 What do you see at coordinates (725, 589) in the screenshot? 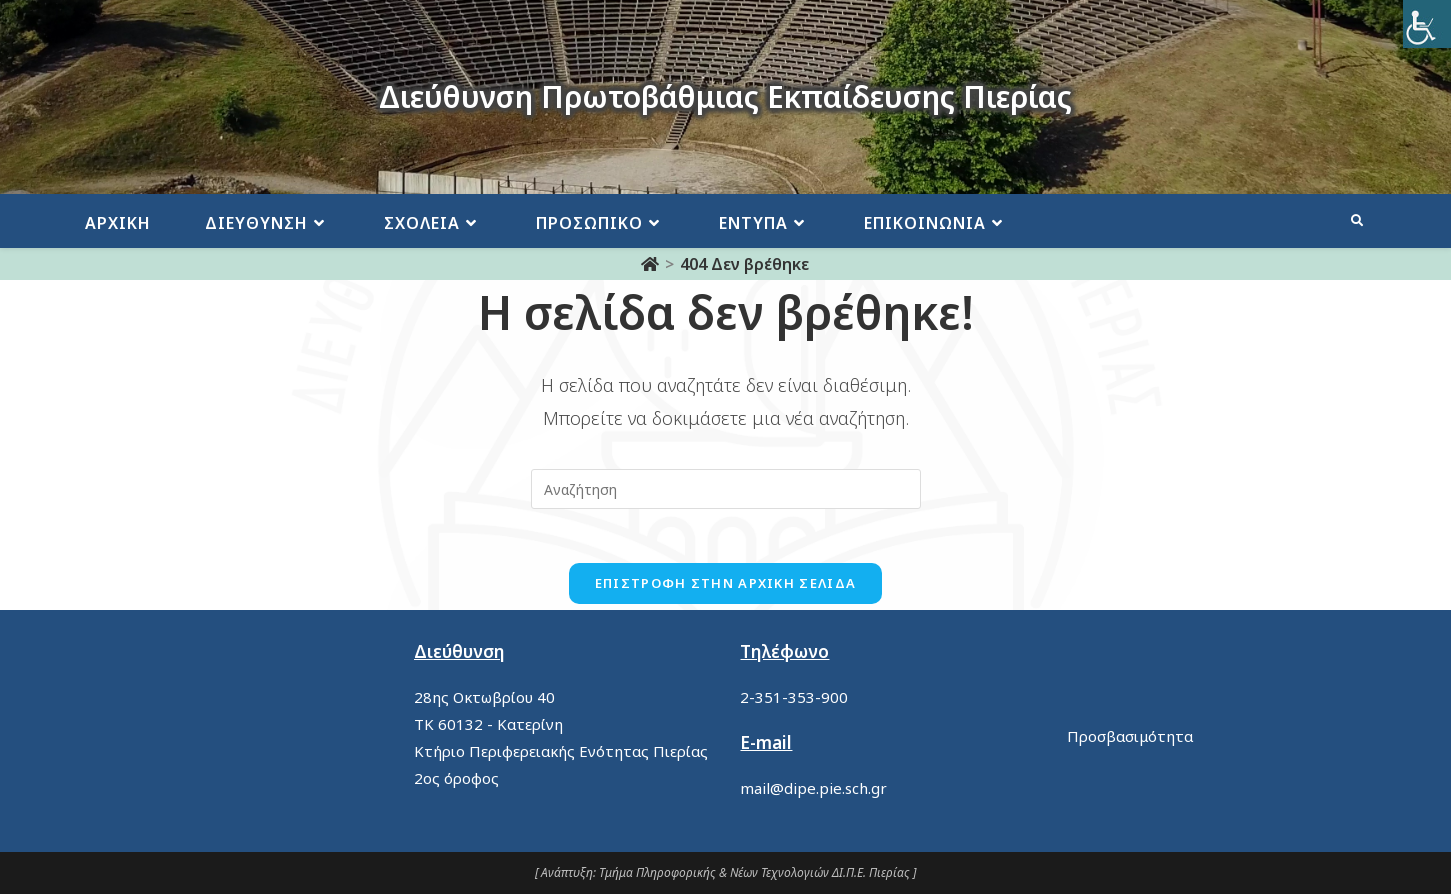
I see `Επιστροφή στην αρχική σελίδα` at bounding box center [725, 589].